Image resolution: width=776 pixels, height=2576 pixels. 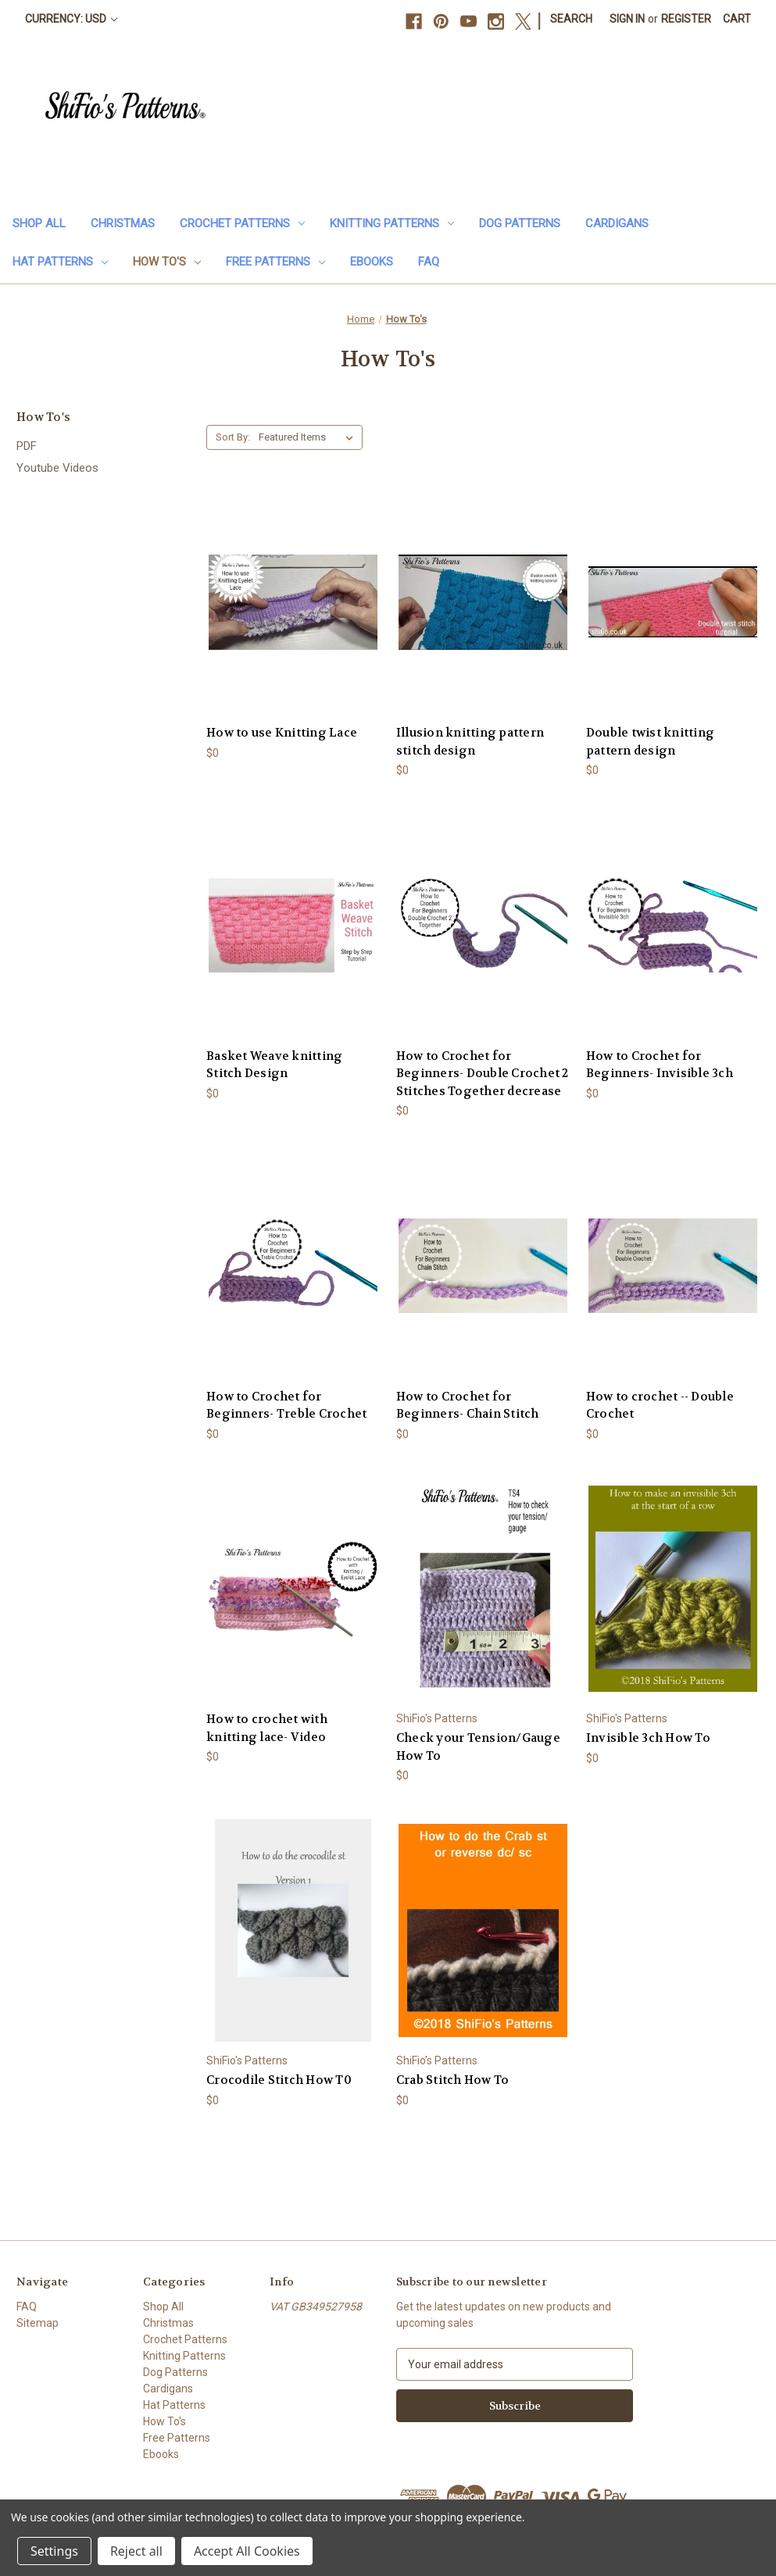 I want to click on Christmas, so click(x=123, y=223).